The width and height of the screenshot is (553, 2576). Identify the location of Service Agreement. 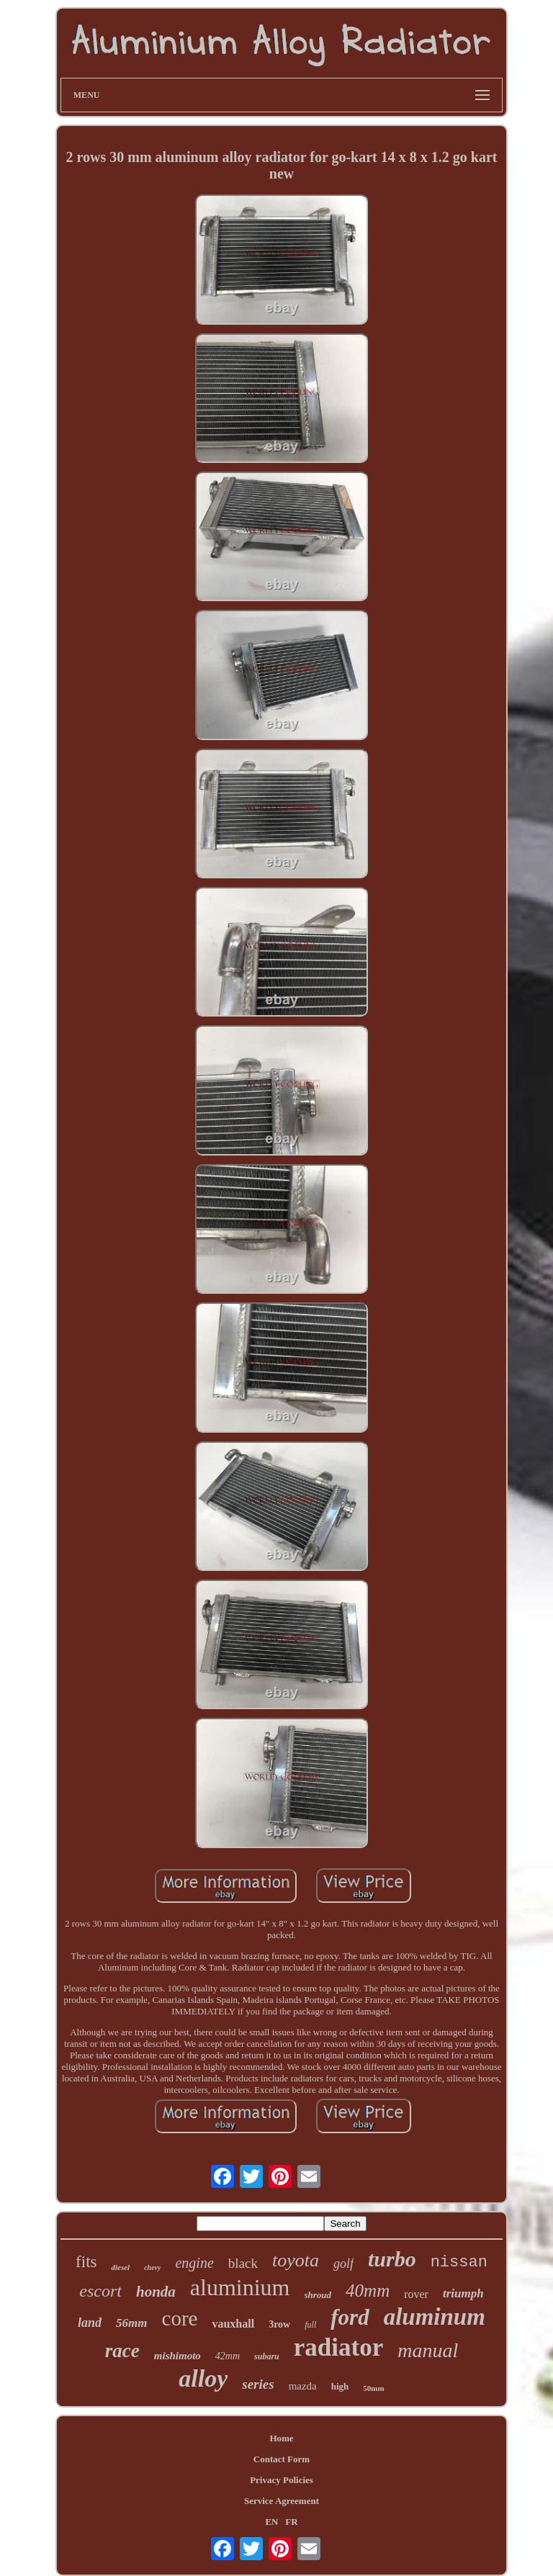
(281, 2500).